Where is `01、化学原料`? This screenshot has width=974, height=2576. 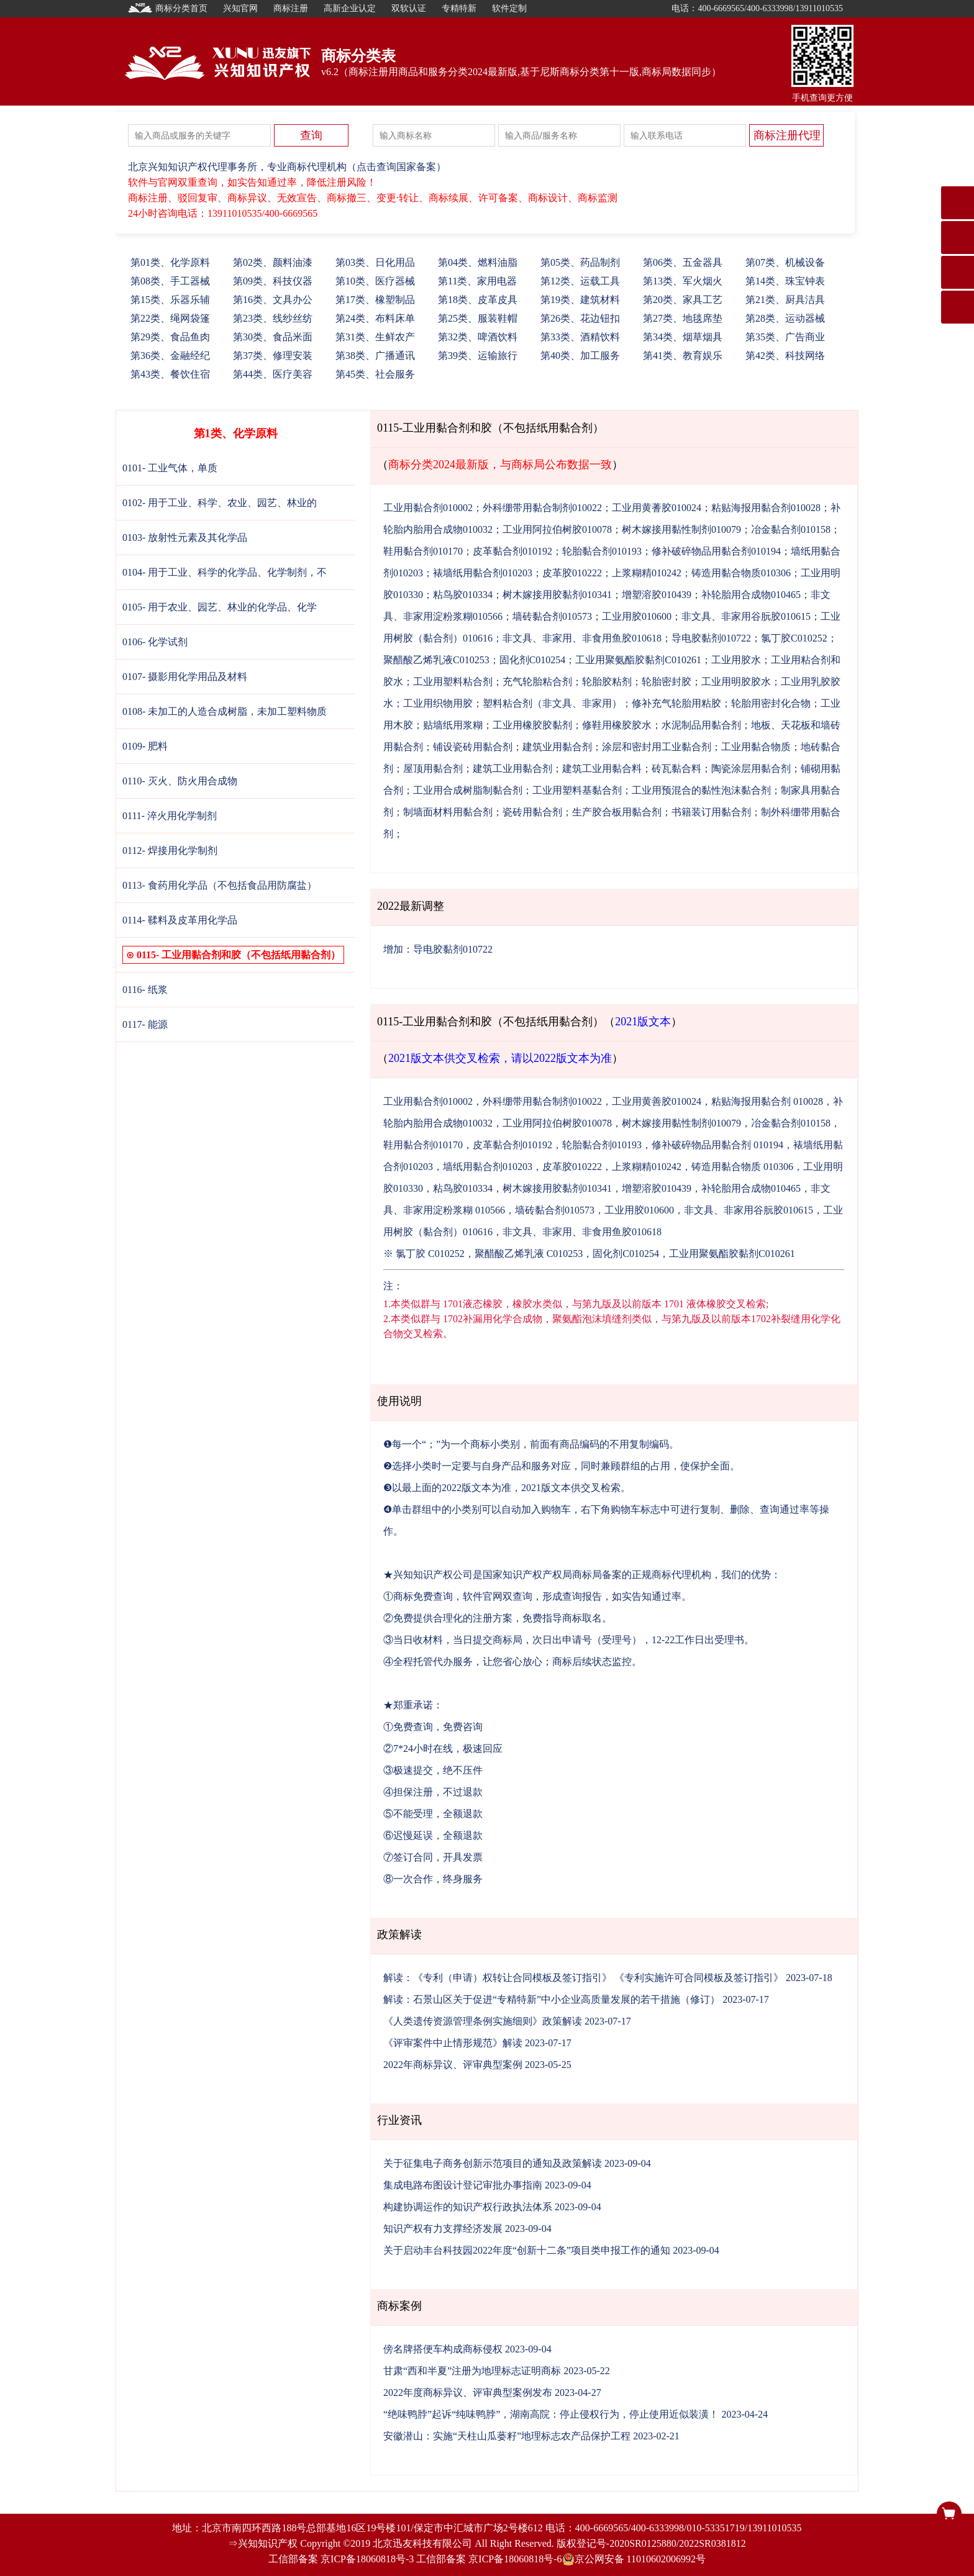 01、化学原料 is located at coordinates (170, 262).